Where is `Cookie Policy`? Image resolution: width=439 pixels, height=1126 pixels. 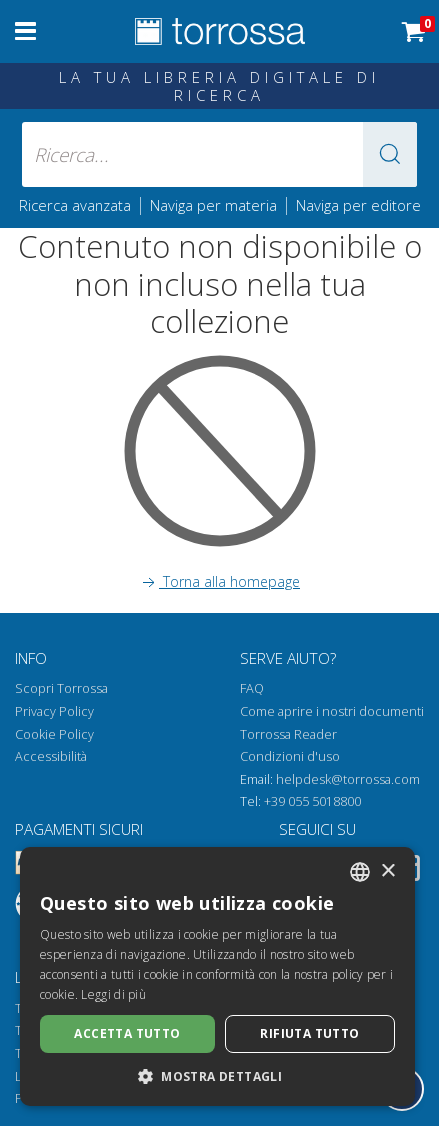
Cookie Policy is located at coordinates (54, 734).